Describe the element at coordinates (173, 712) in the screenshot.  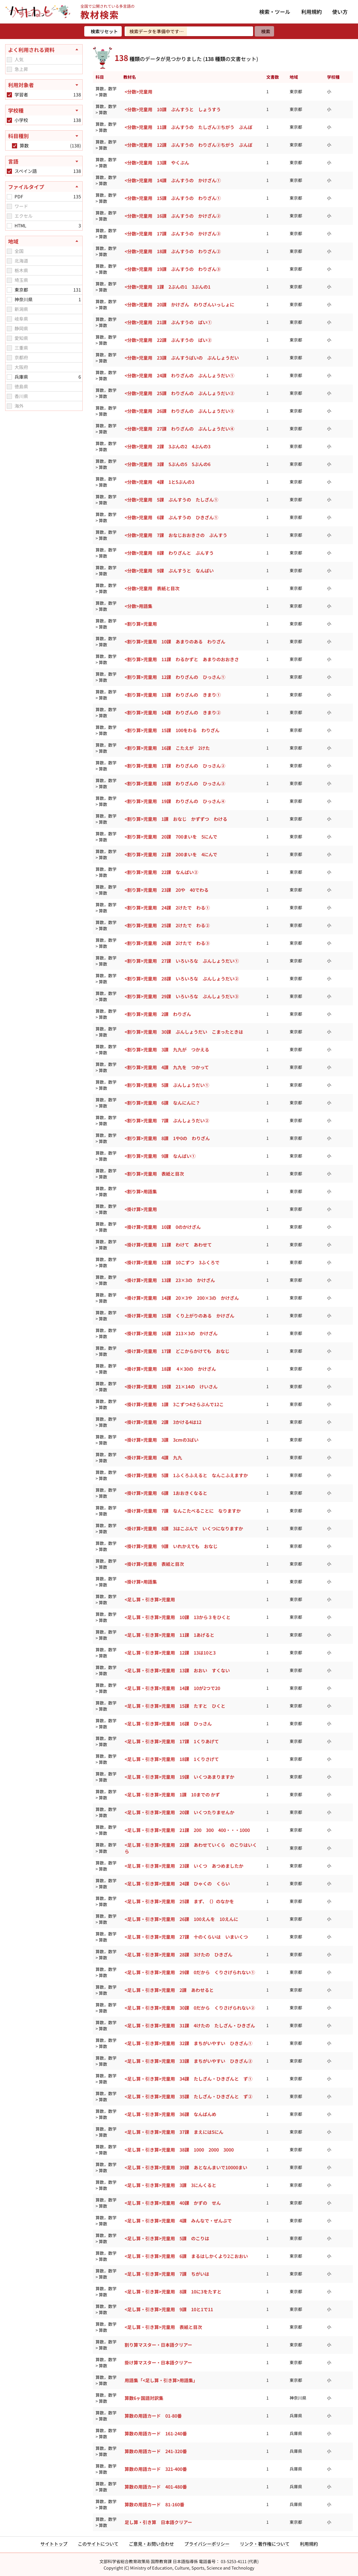
I see `<割り算>児童用 14課 わりざんの きまり②` at that location.